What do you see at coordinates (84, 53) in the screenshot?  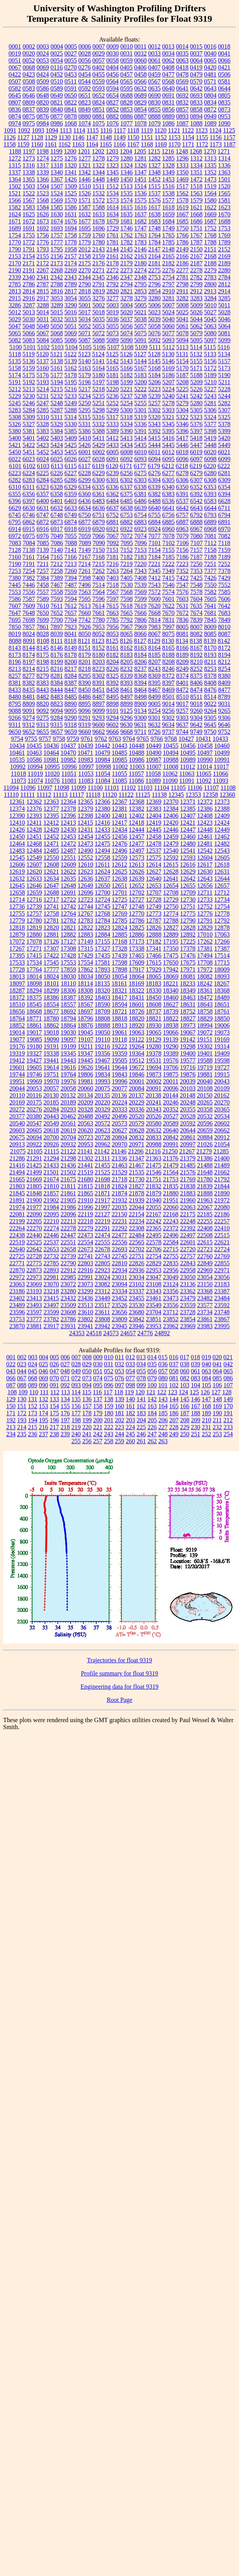 I see `0028` at bounding box center [84, 53].